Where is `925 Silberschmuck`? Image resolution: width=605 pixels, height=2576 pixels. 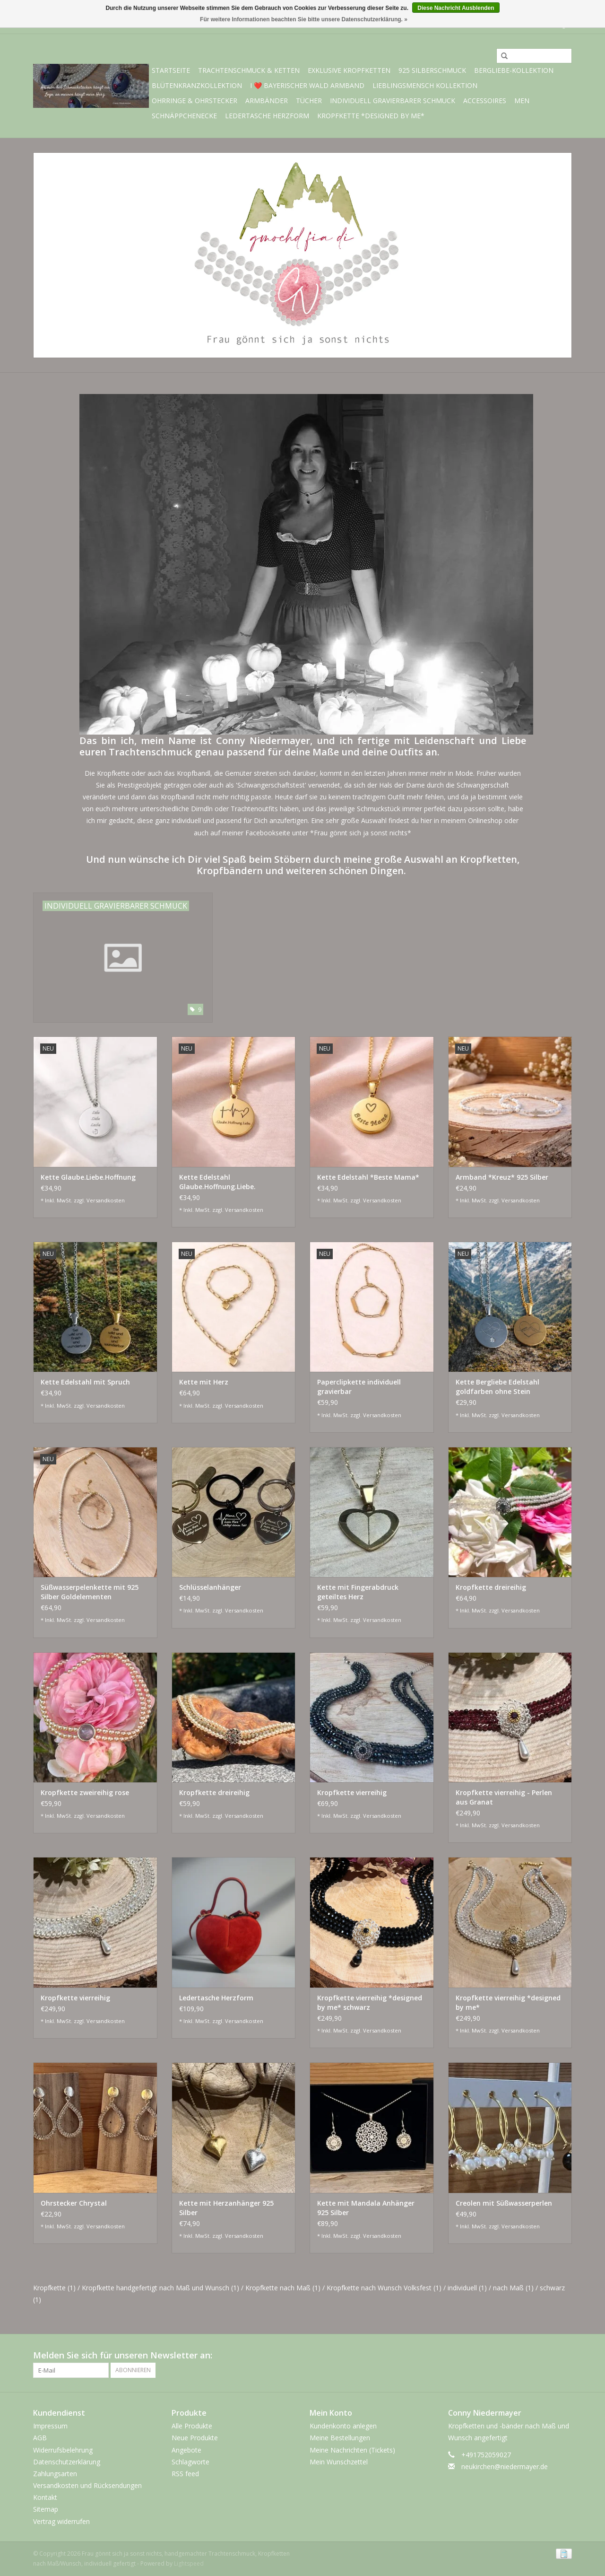 925 Silberschmuck is located at coordinates (432, 70).